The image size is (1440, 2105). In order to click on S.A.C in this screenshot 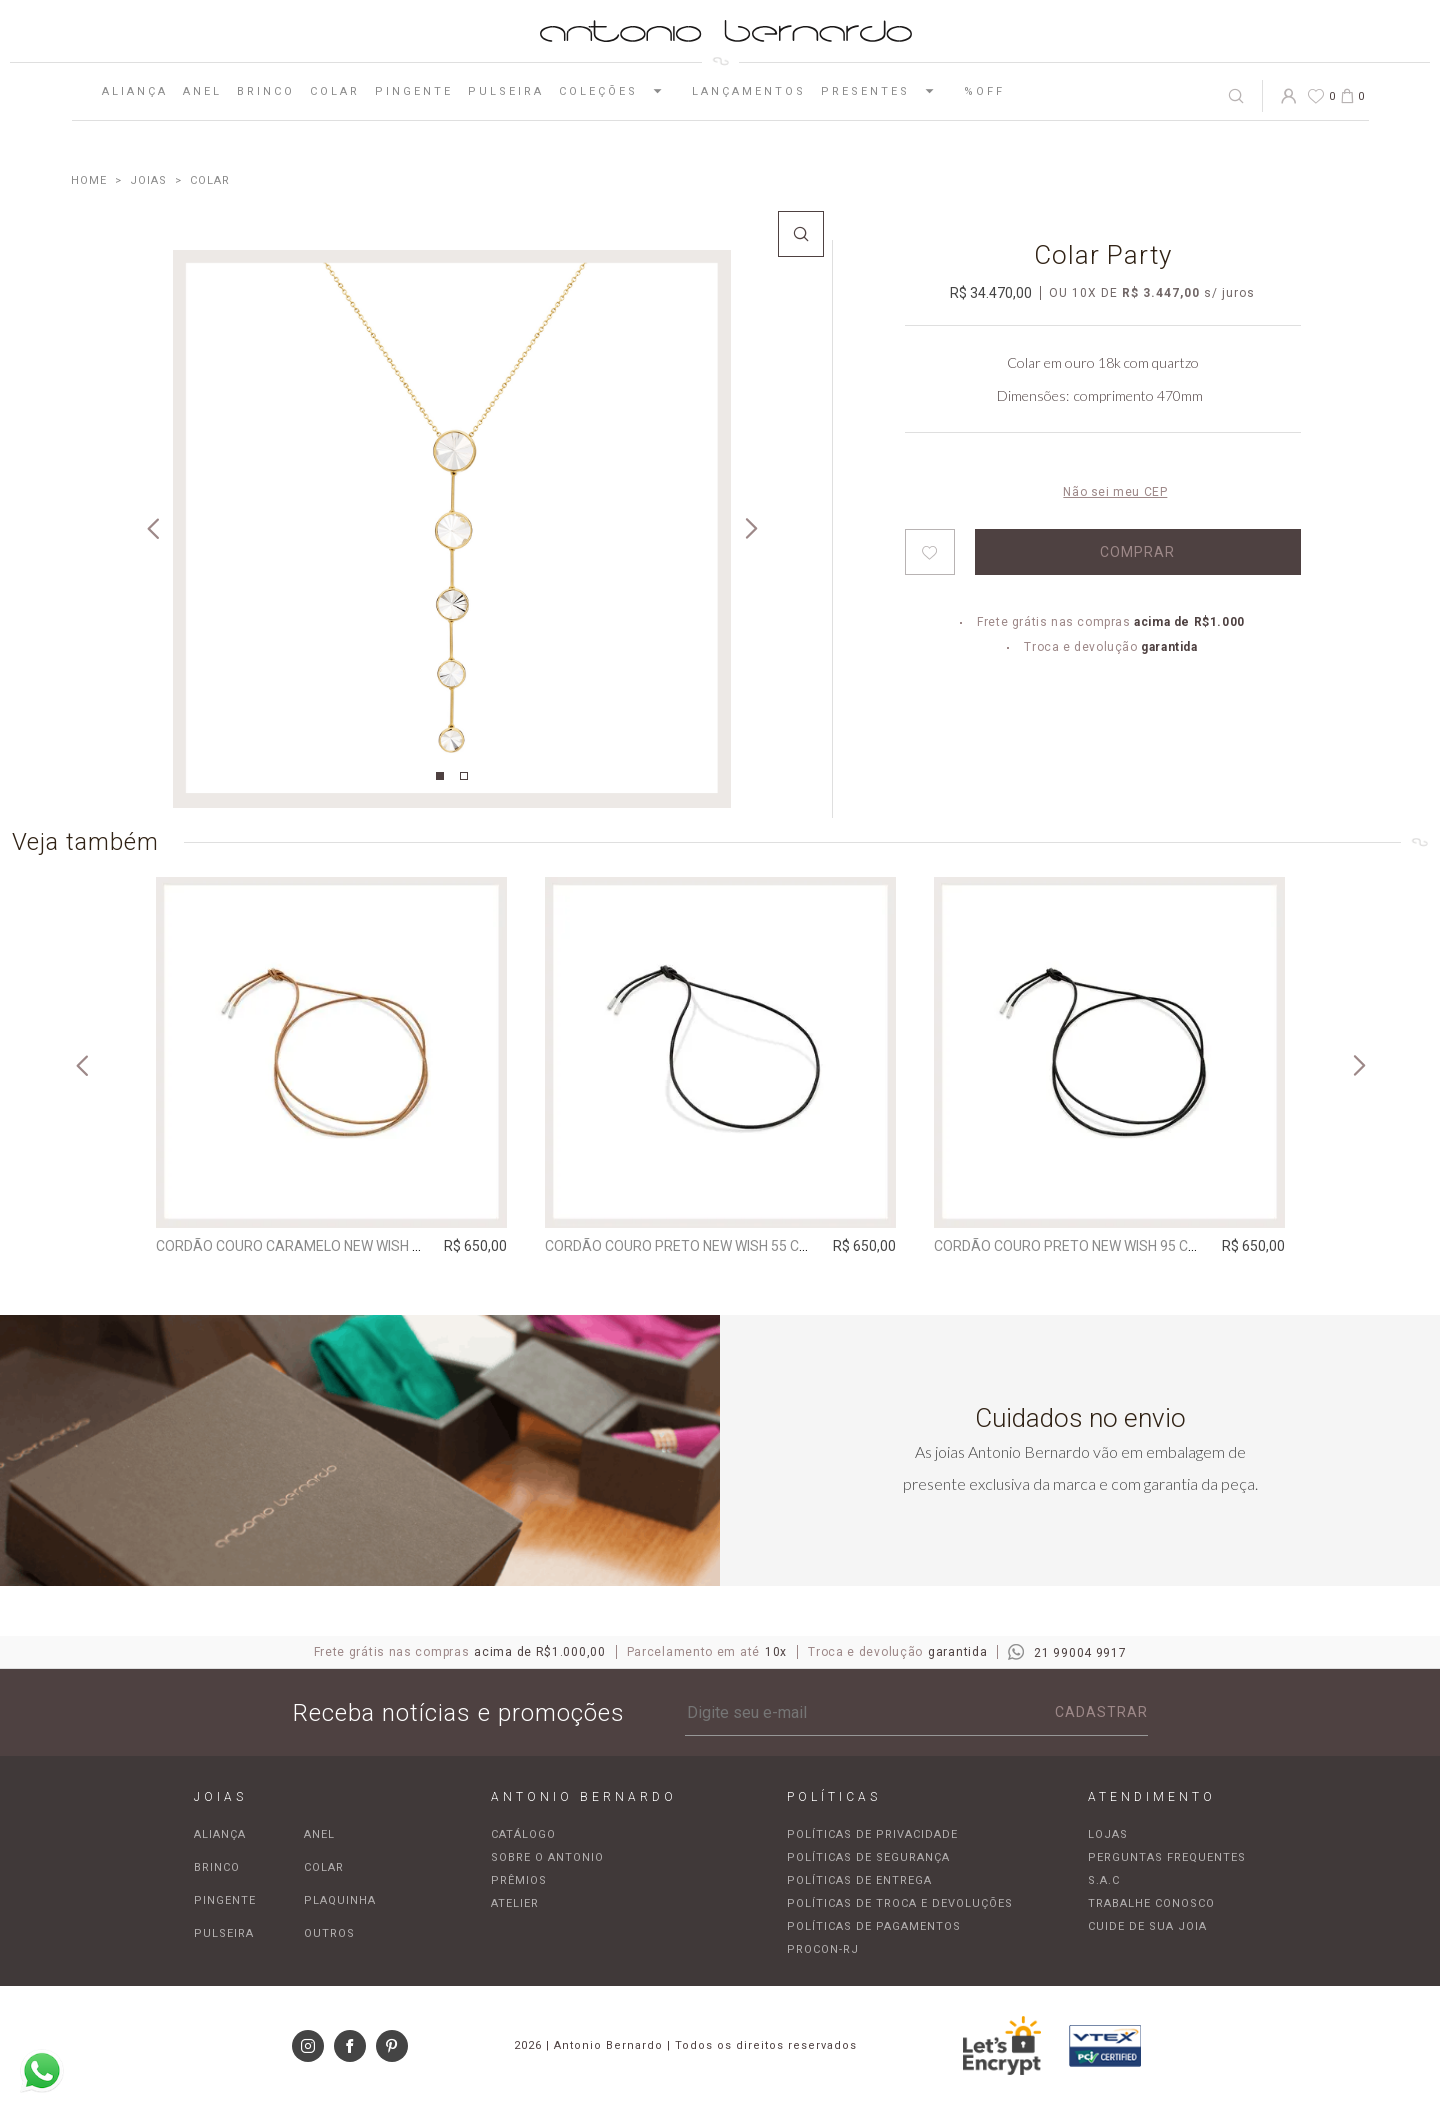, I will do `click(1104, 1880)`.